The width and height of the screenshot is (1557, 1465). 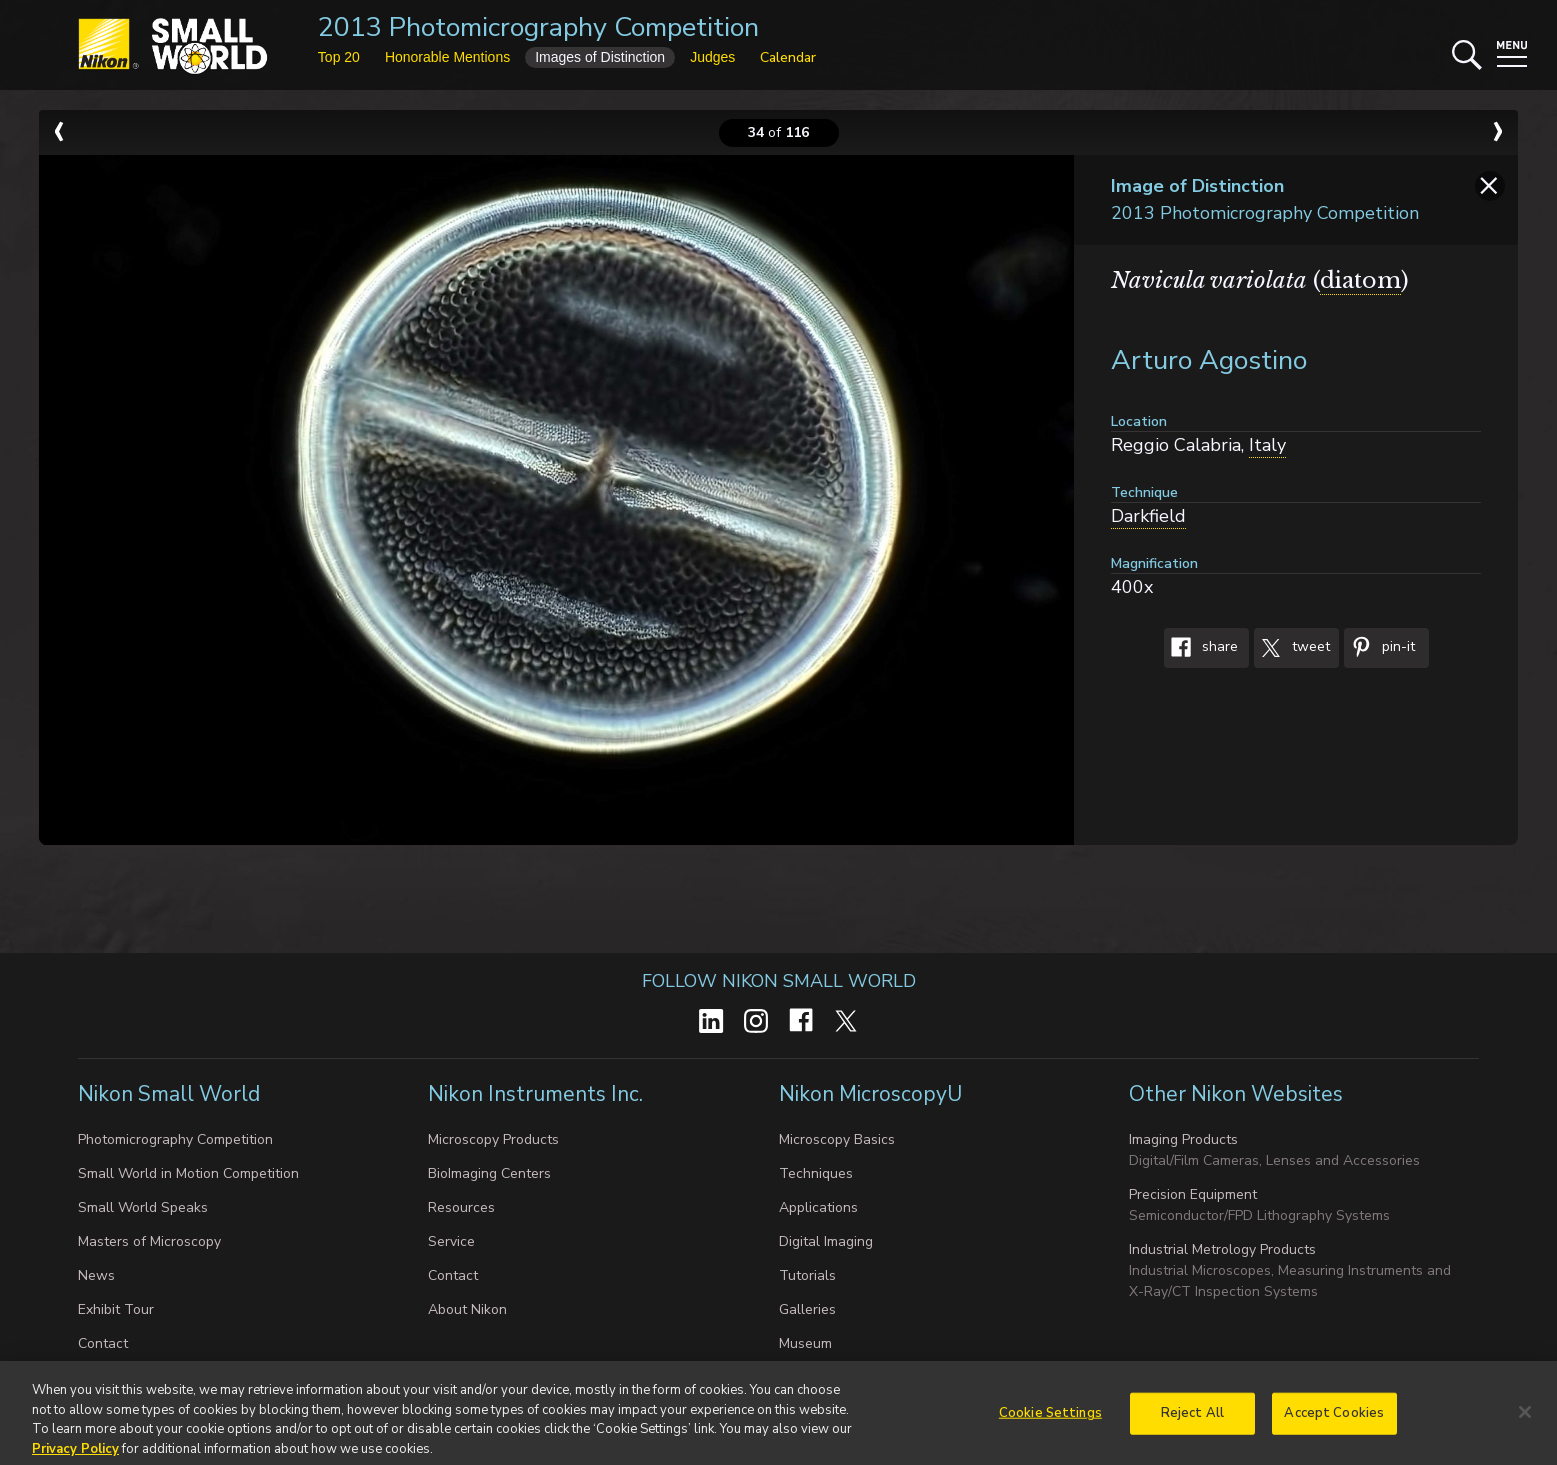 I want to click on Imaging Products, so click(x=1183, y=1139).